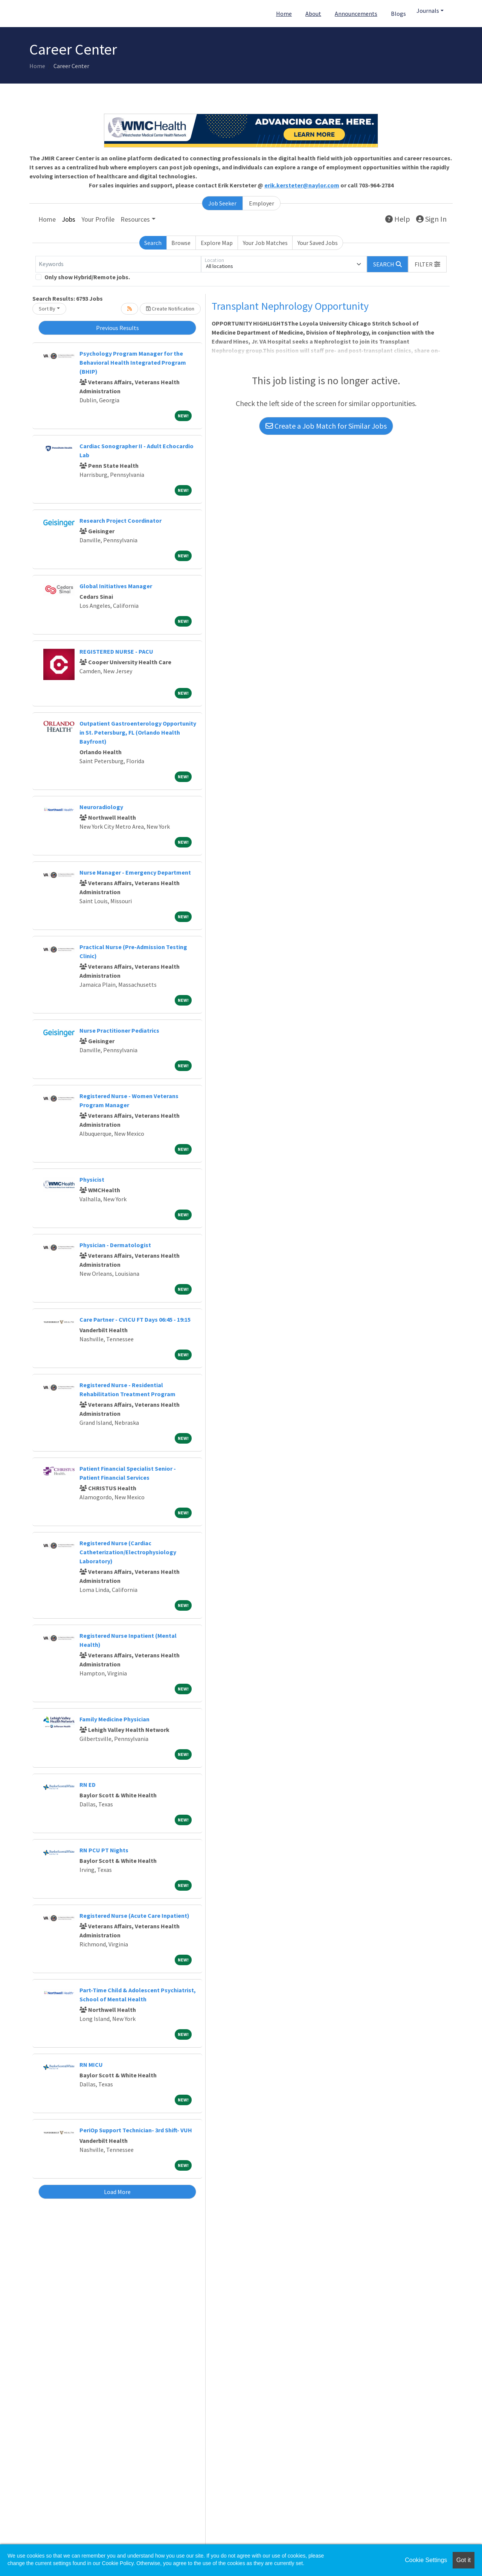 This screenshot has height=2576, width=482. Describe the element at coordinates (284, 13) in the screenshot. I see `Home` at that location.